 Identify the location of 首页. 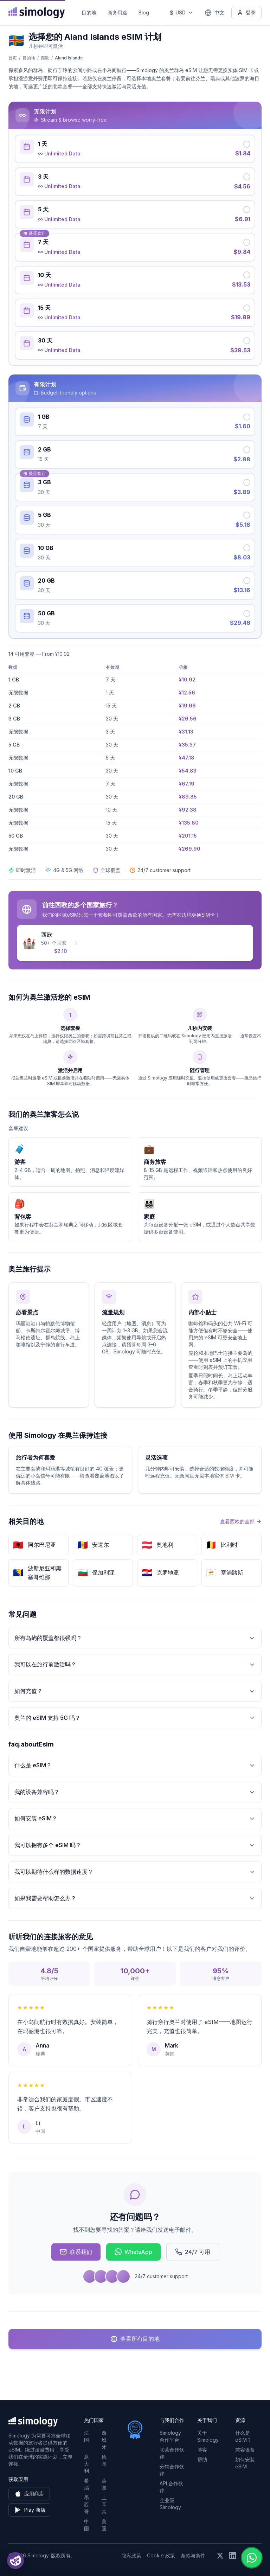
(12, 57).